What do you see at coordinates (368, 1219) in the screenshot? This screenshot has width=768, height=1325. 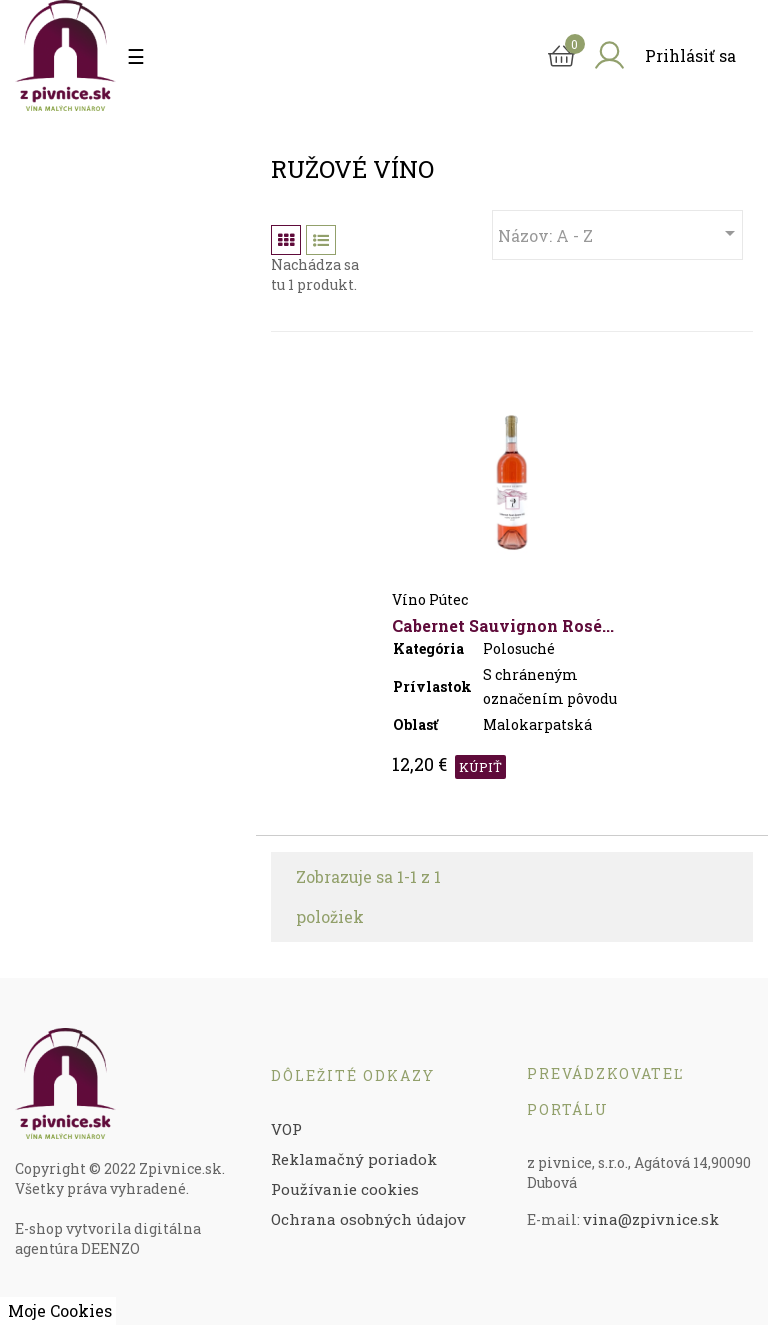 I see `Ochrana osobných údajov` at bounding box center [368, 1219].